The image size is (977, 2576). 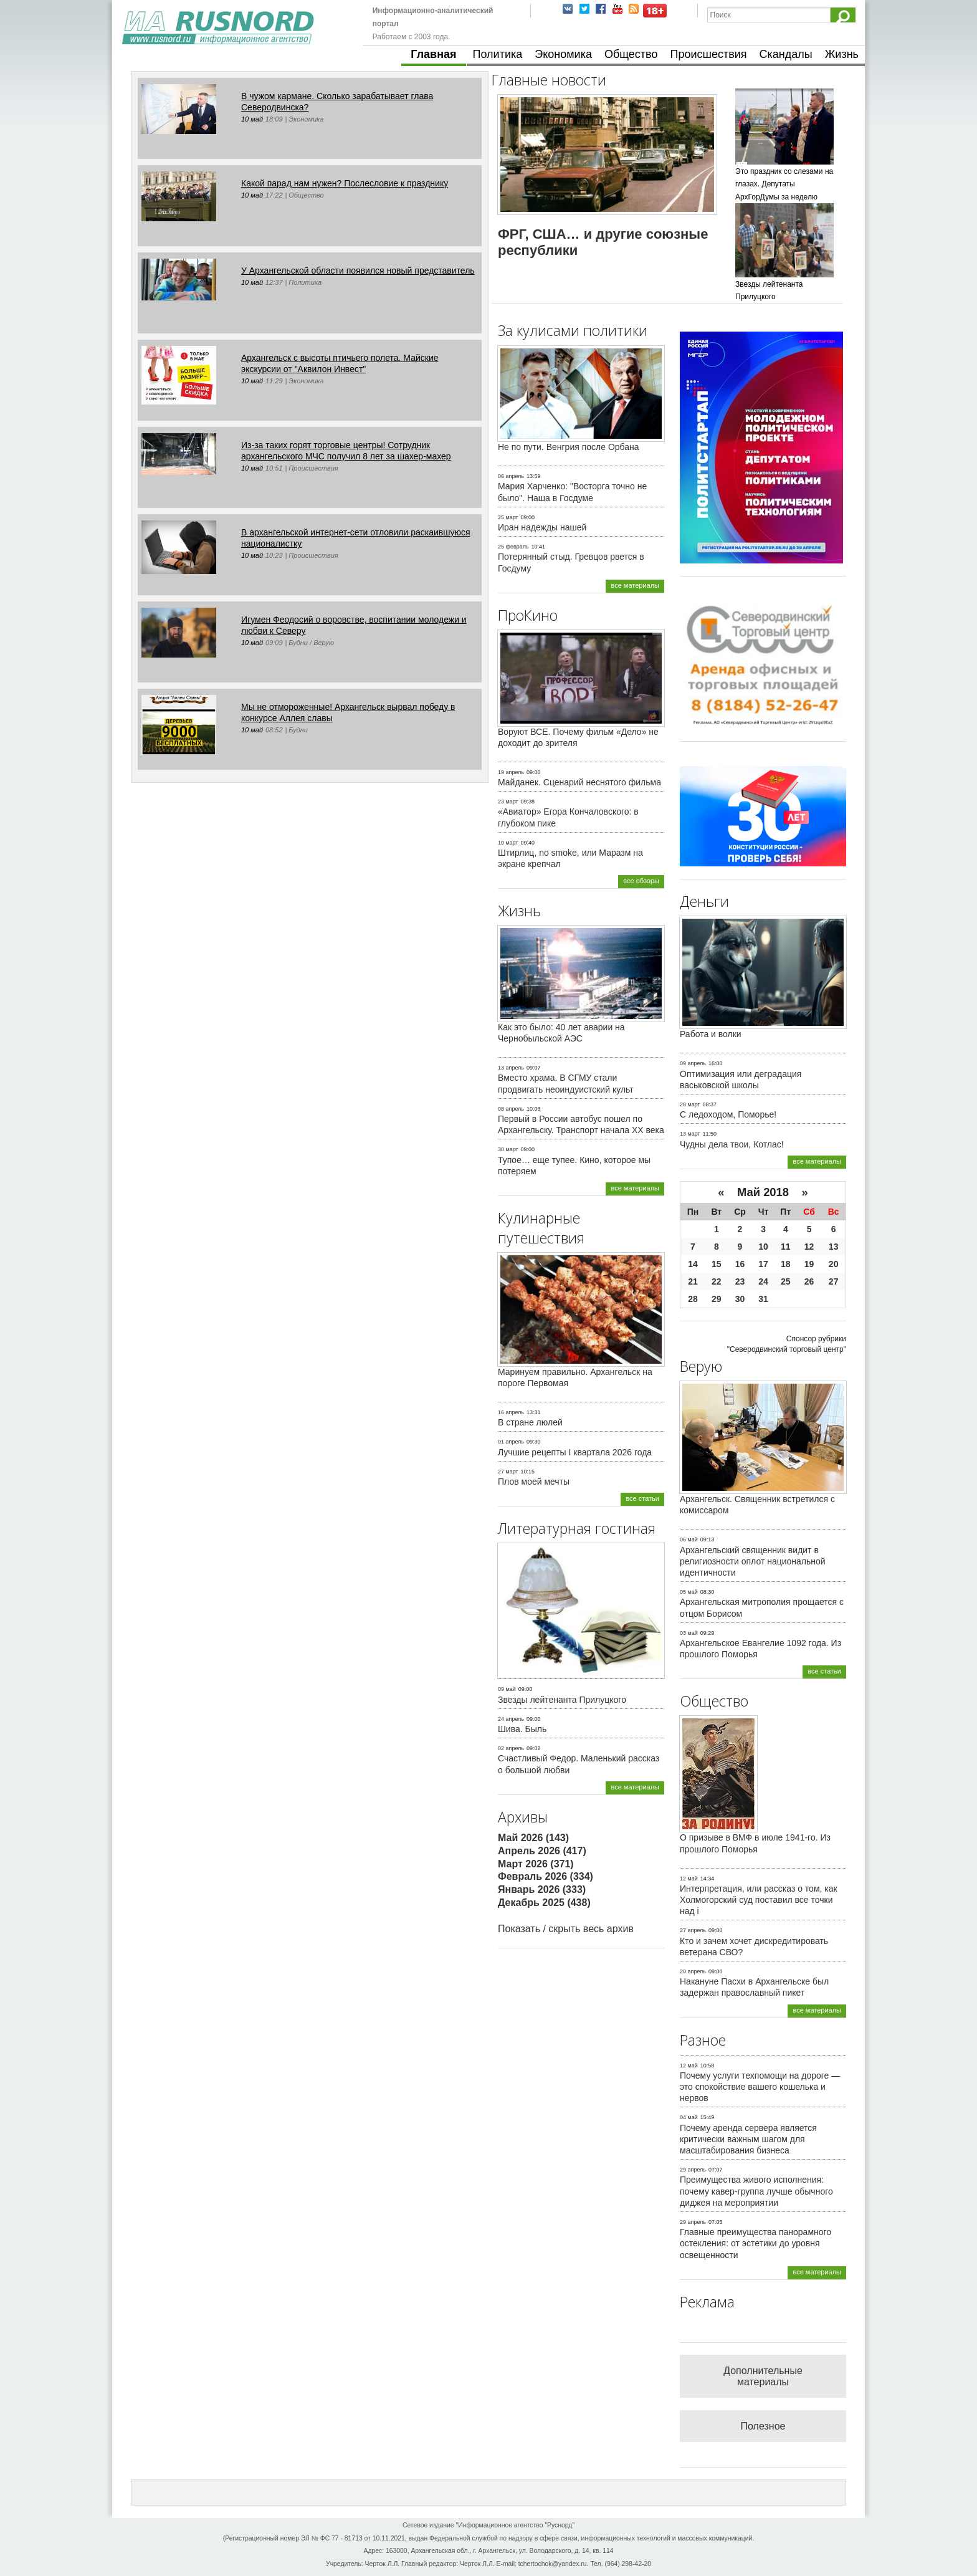 I want to click on 28, so click(x=693, y=1299).